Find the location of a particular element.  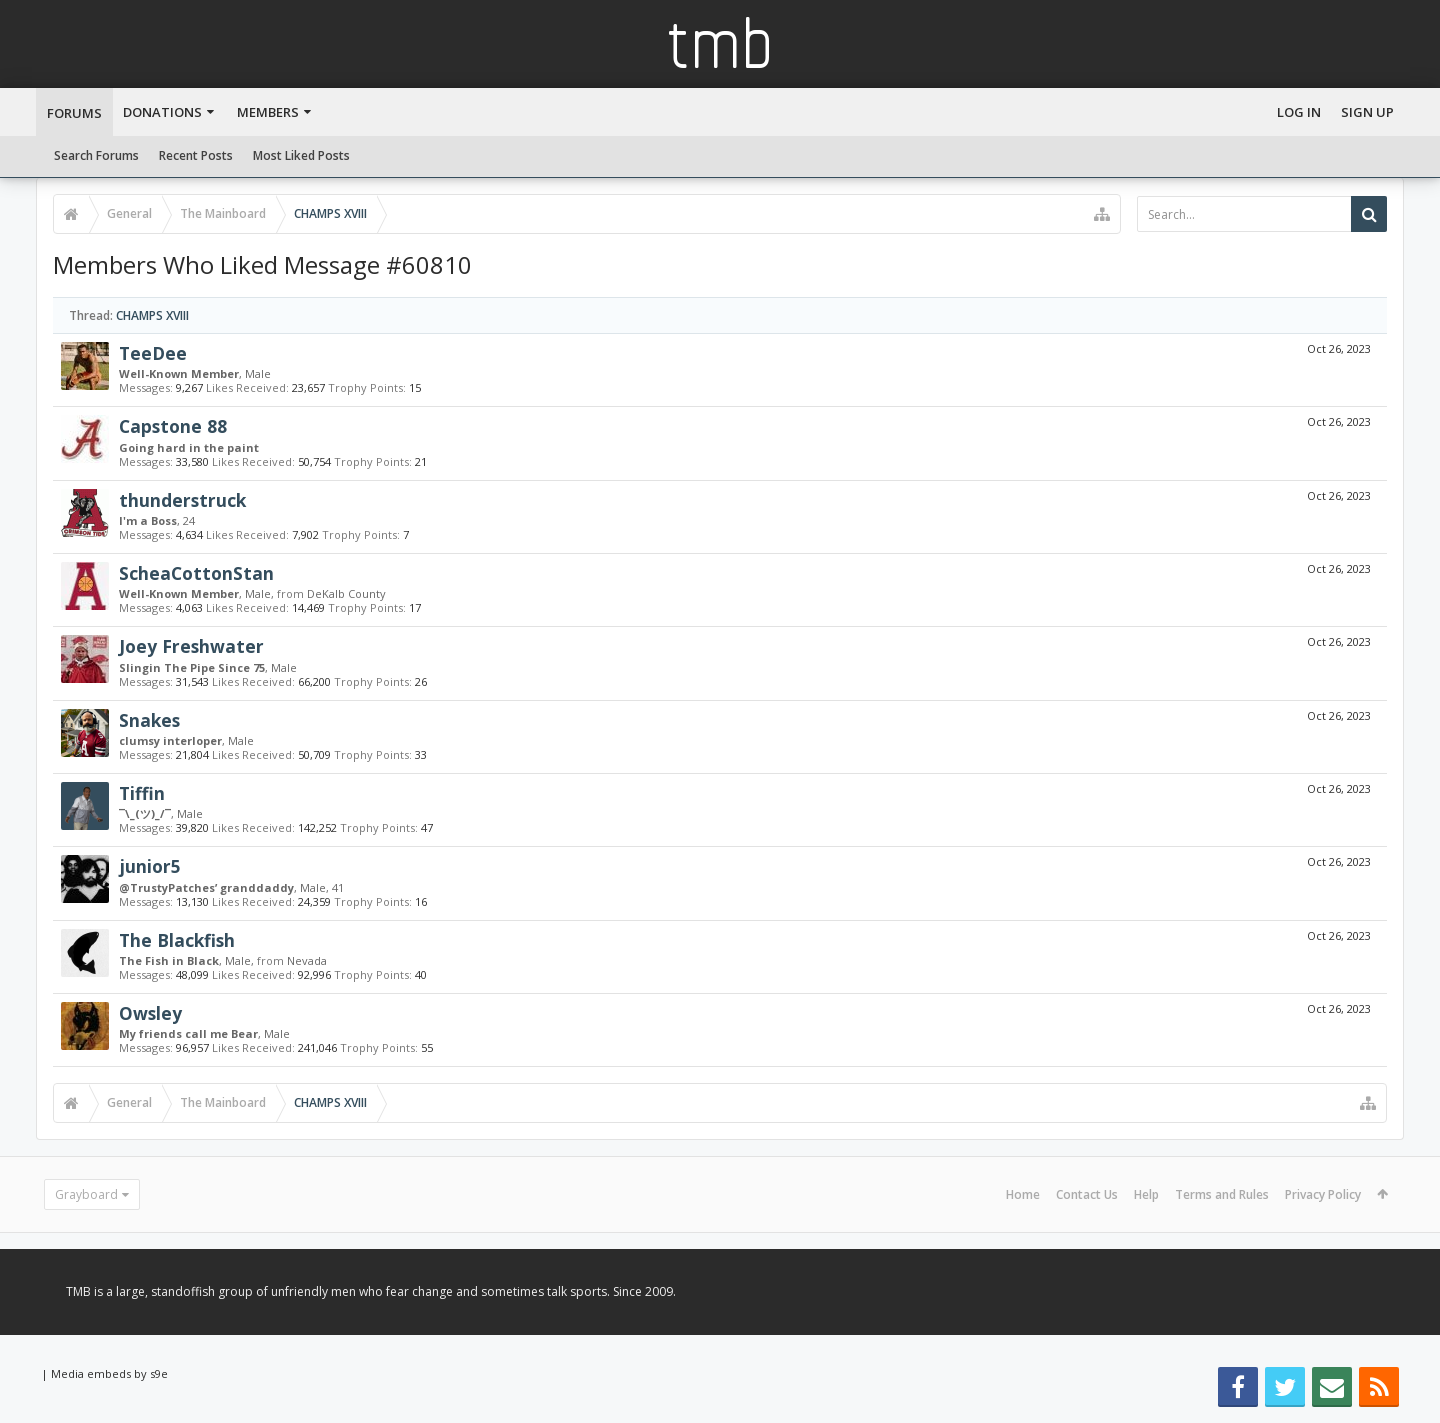

Recent Posts is located at coordinates (196, 155).